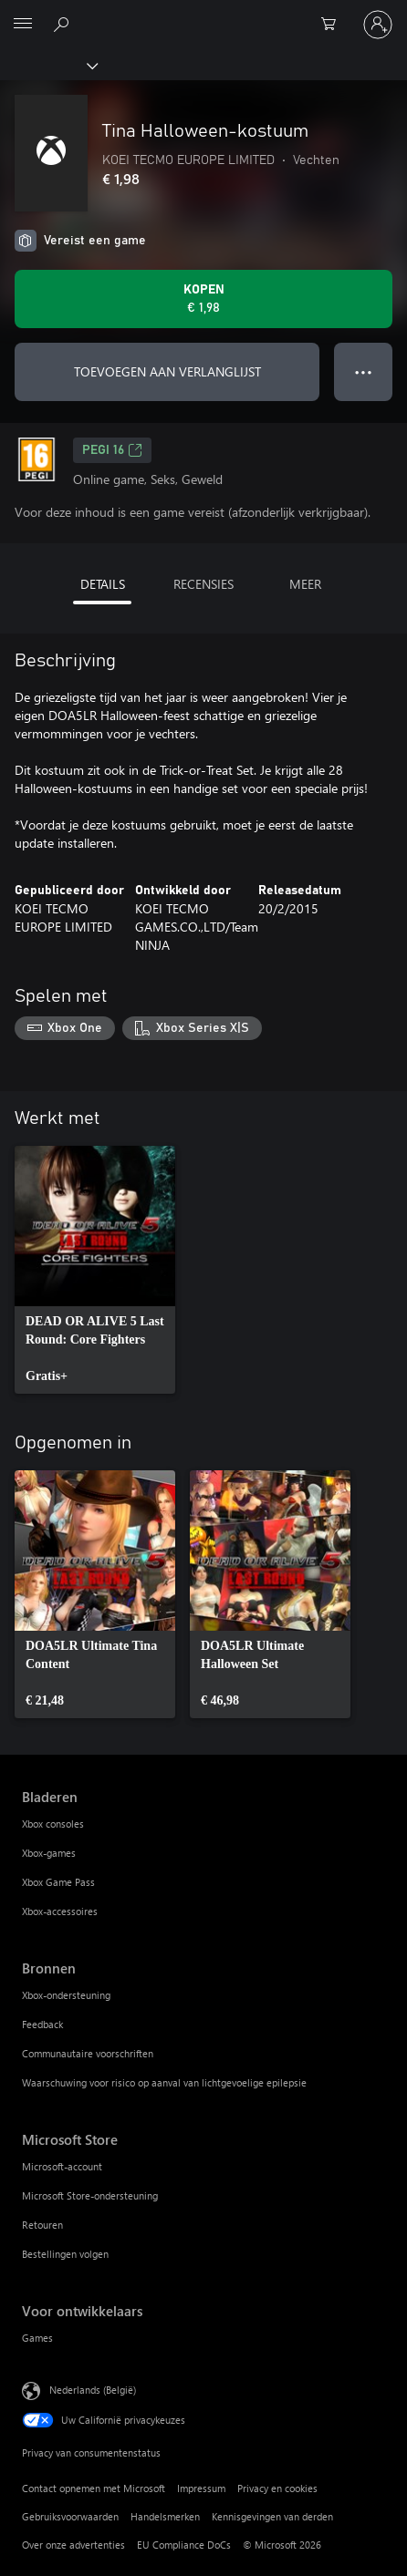 This screenshot has height=2576, width=407. What do you see at coordinates (203, 583) in the screenshot?
I see `RECENSIES [tab]` at bounding box center [203, 583].